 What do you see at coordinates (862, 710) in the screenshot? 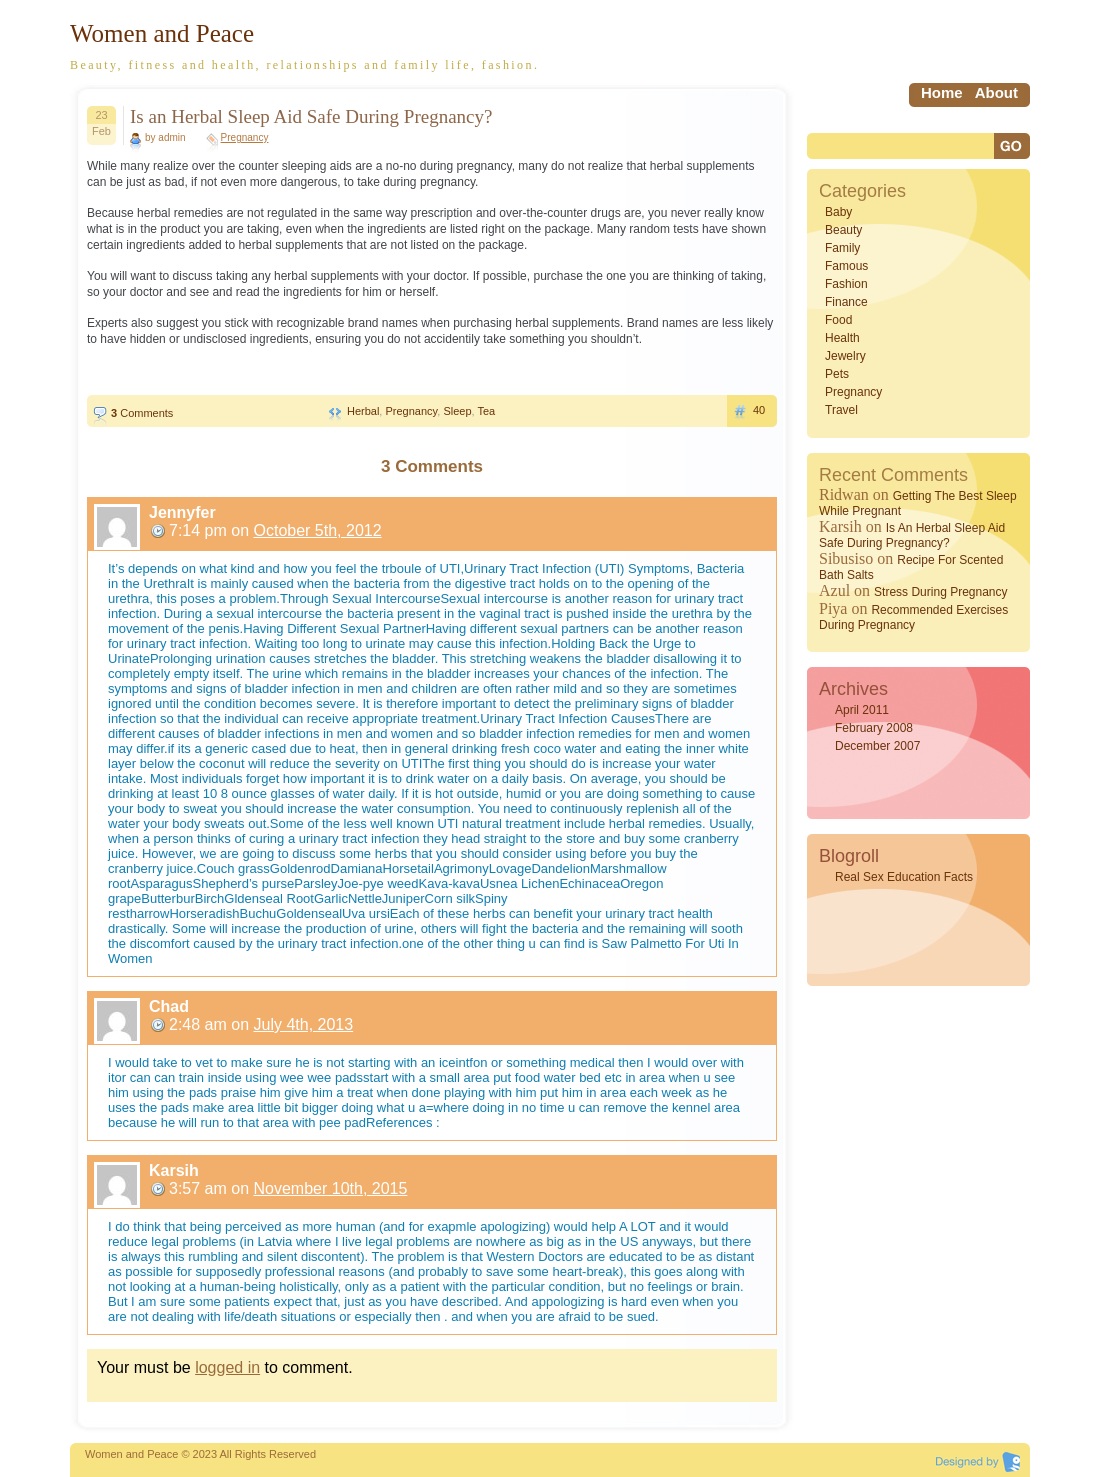
I see `April 2011` at bounding box center [862, 710].